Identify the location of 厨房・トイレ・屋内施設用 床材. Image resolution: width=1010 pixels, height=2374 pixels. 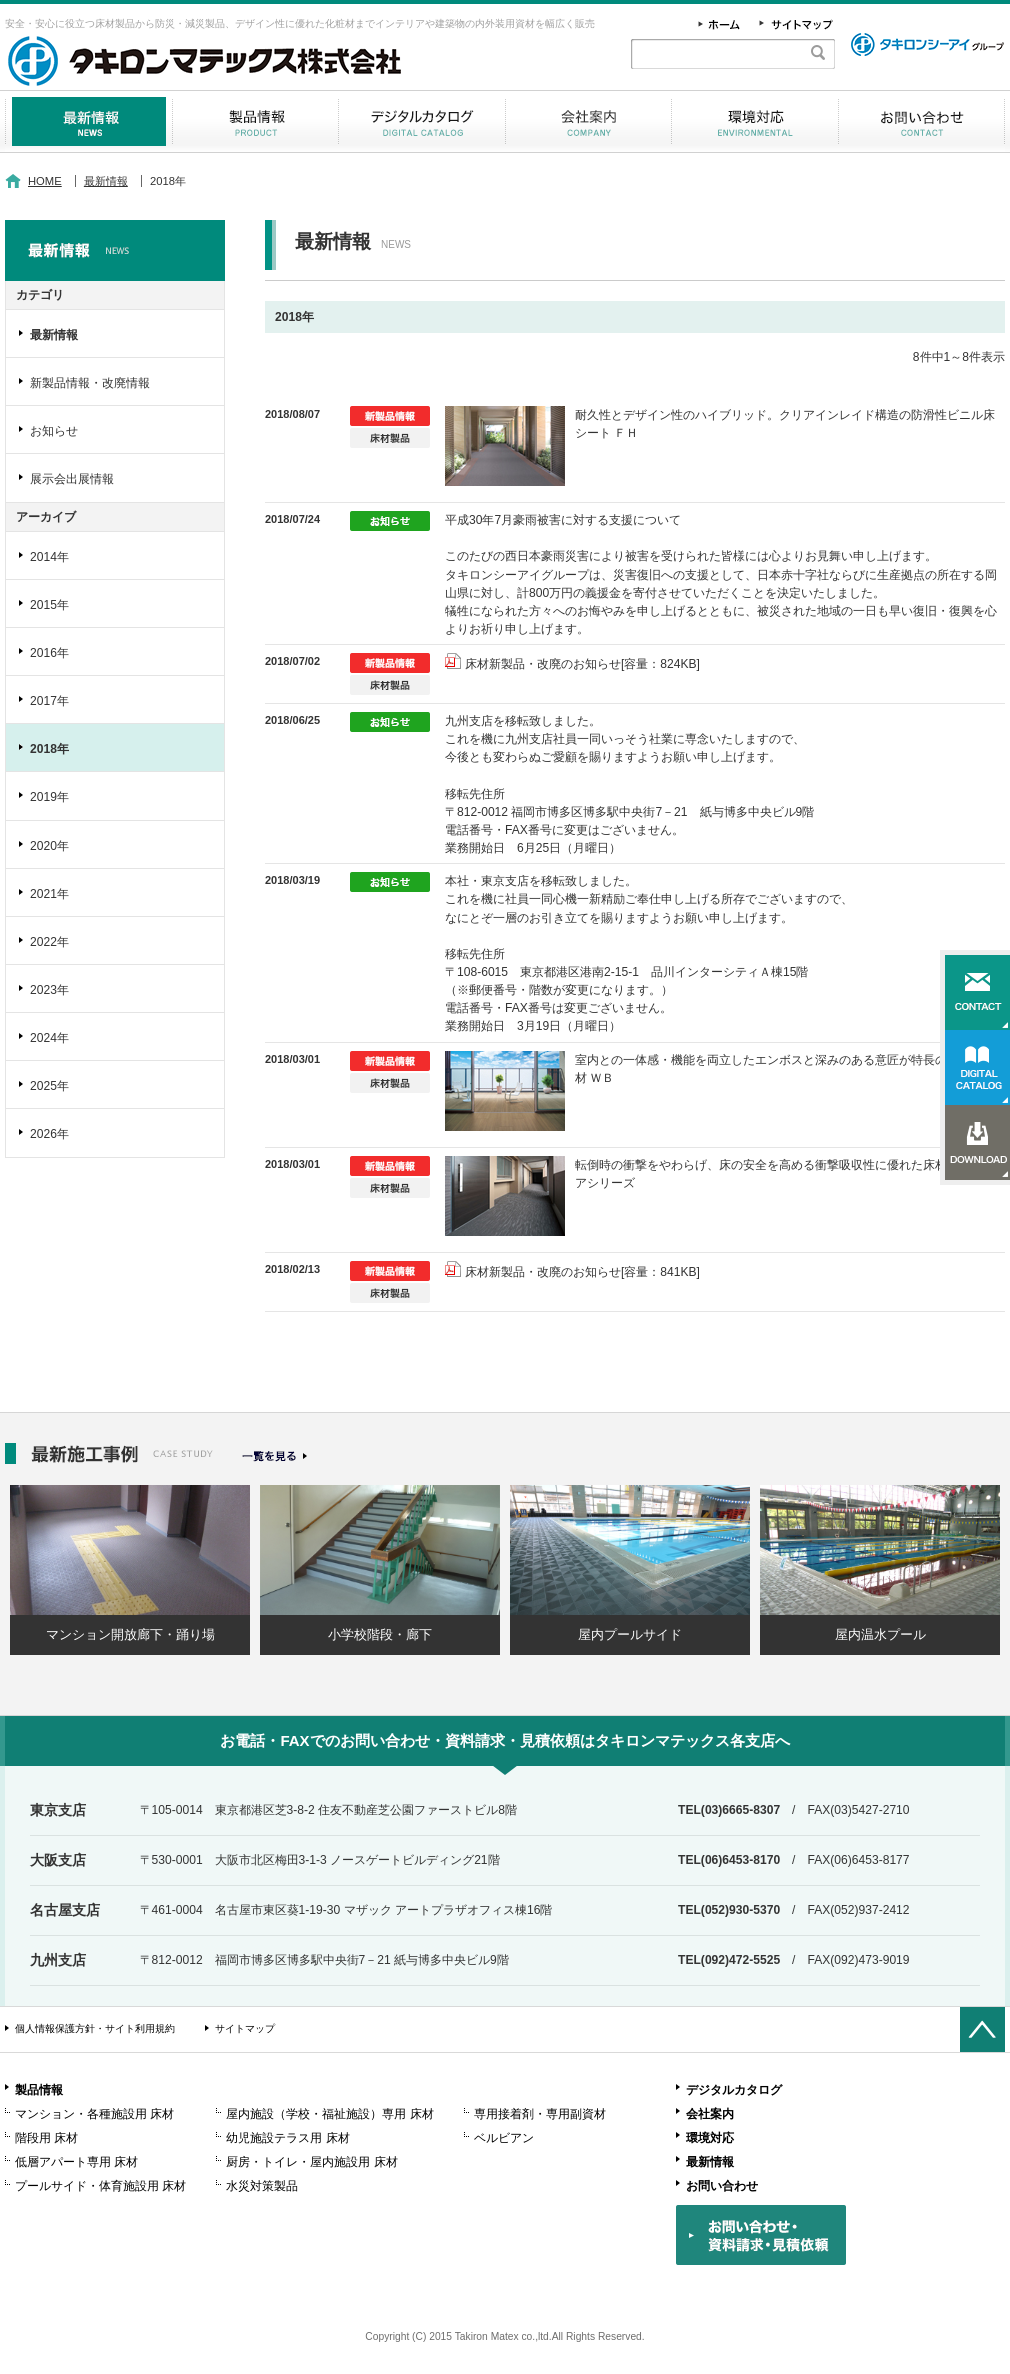
(311, 2162).